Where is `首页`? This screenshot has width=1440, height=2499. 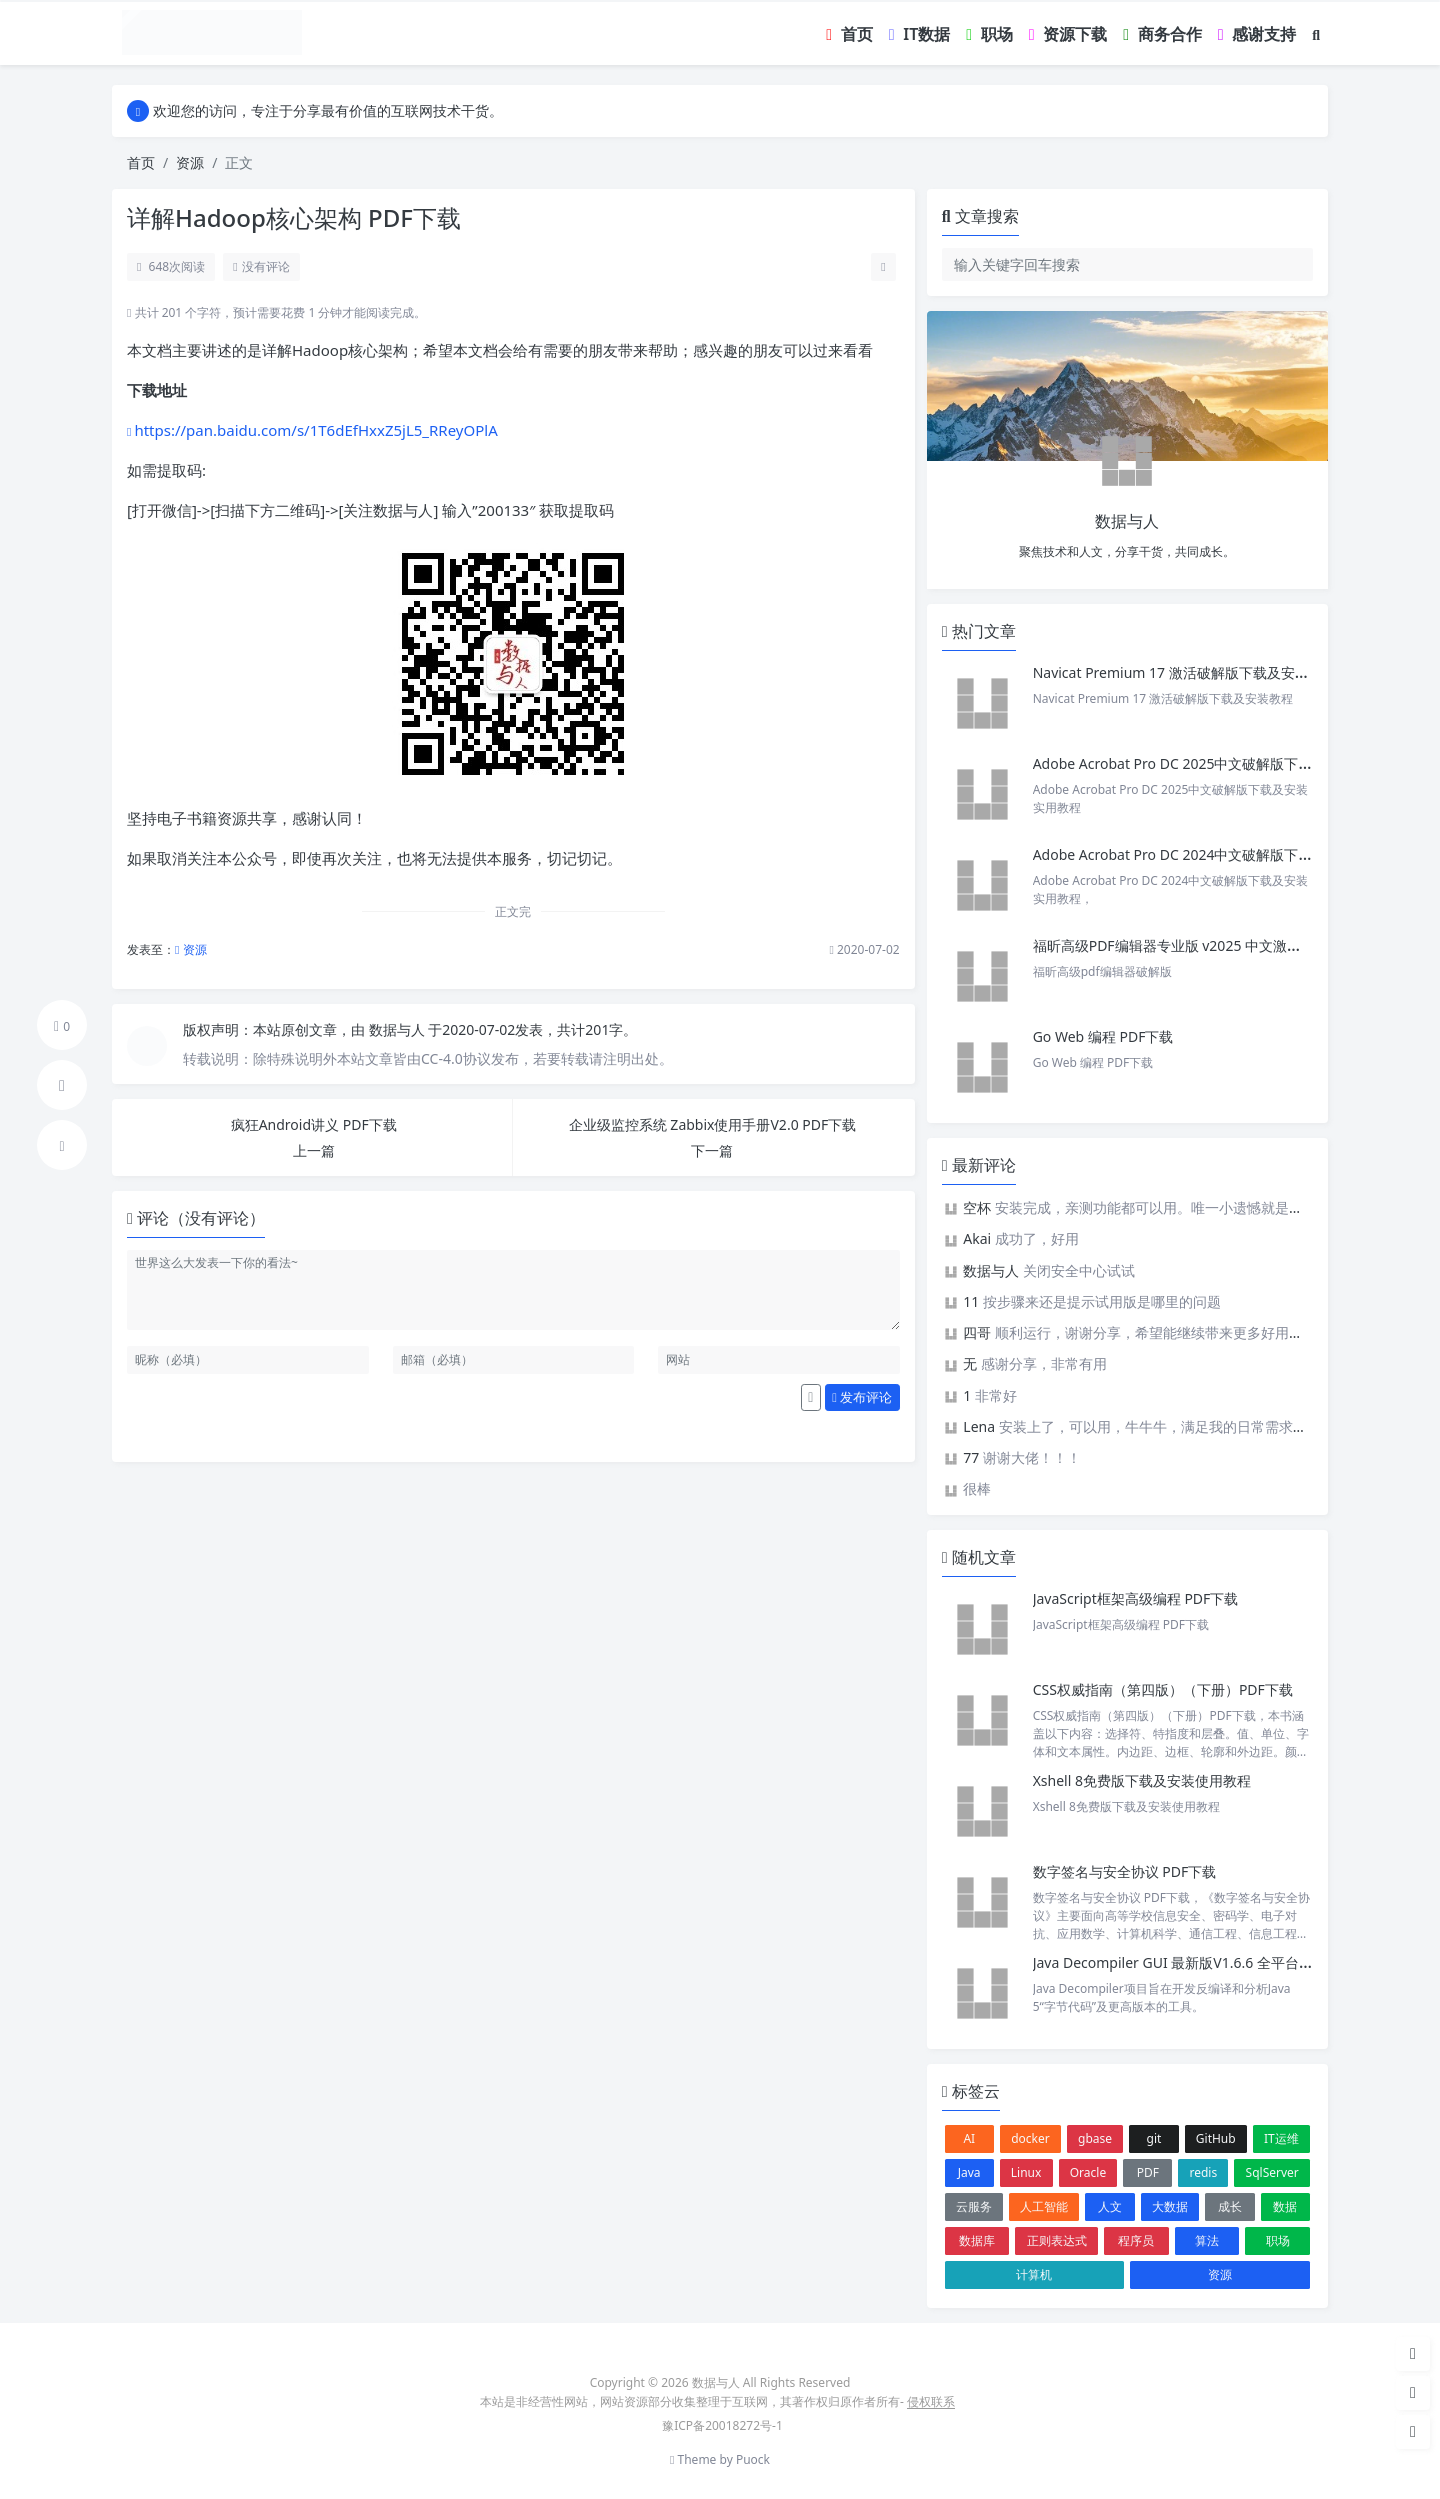 首页 is located at coordinates (141, 162).